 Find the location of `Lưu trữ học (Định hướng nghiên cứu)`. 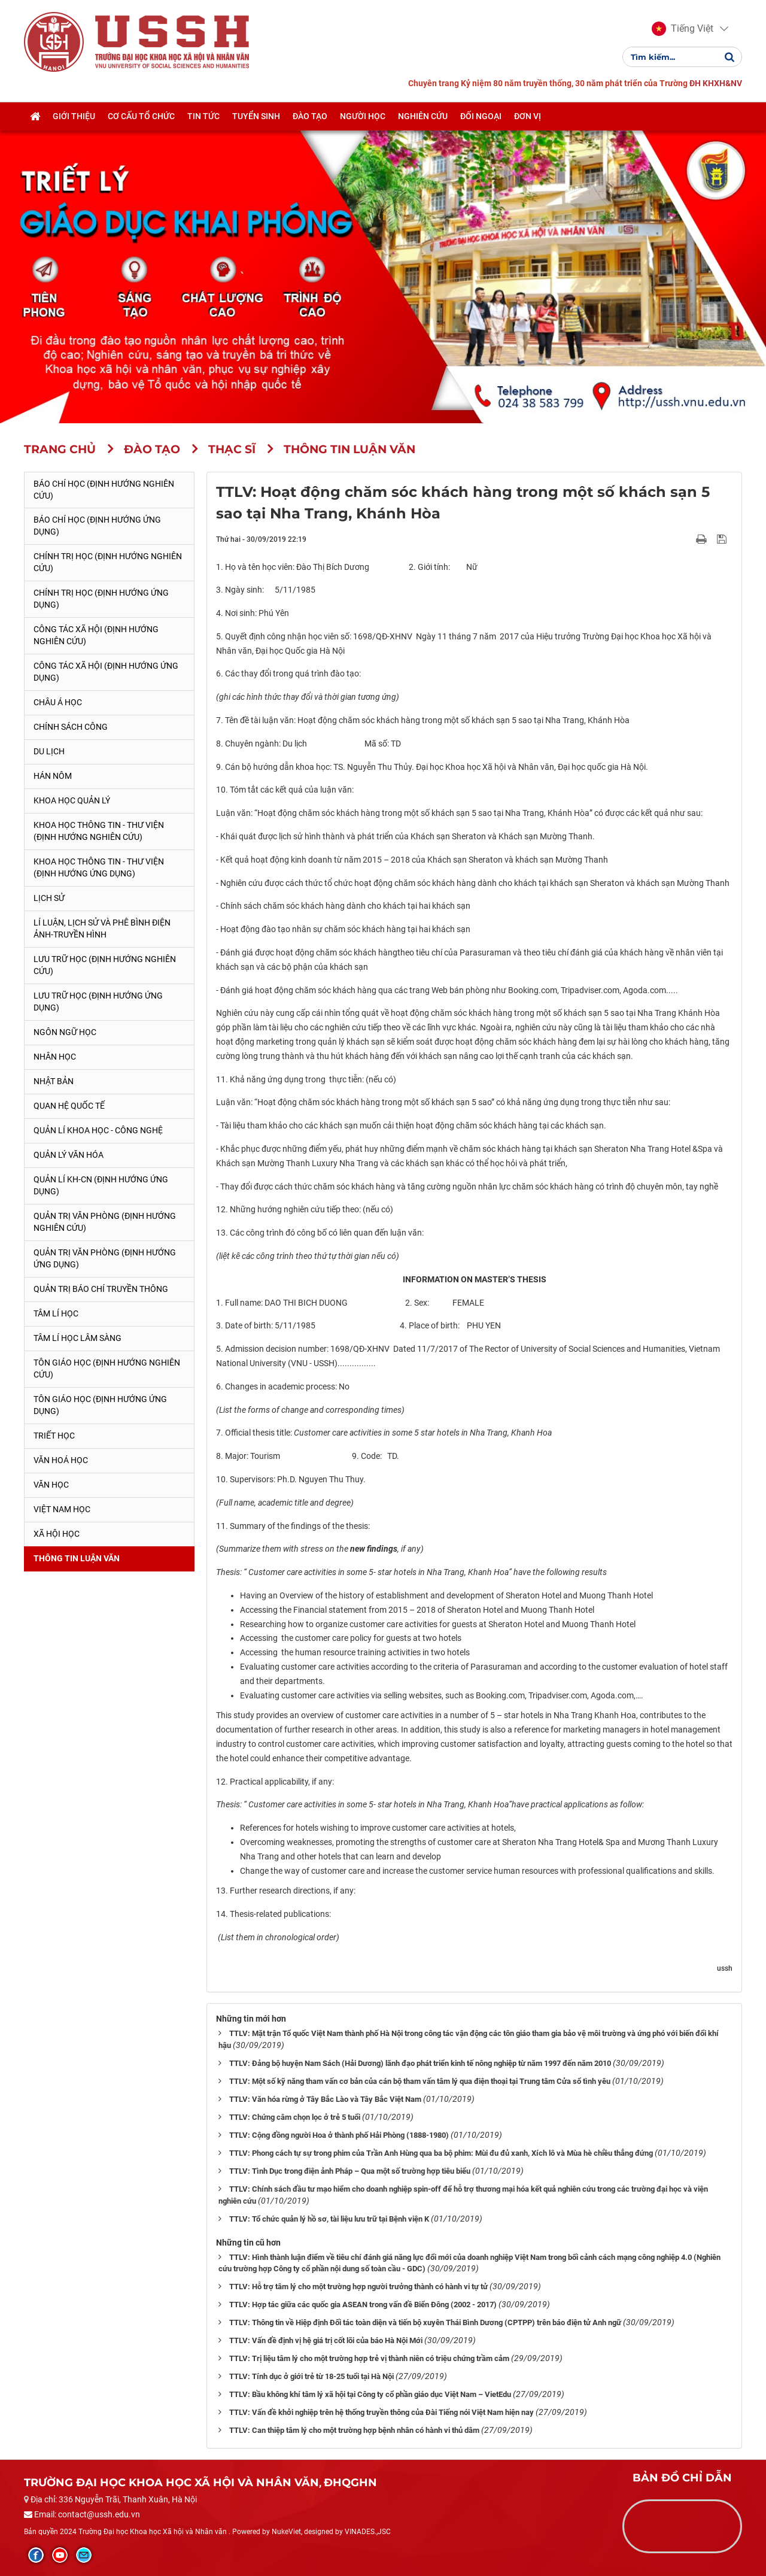

Lưu trữ học (Định hướng nghiên cứu) is located at coordinates (105, 965).